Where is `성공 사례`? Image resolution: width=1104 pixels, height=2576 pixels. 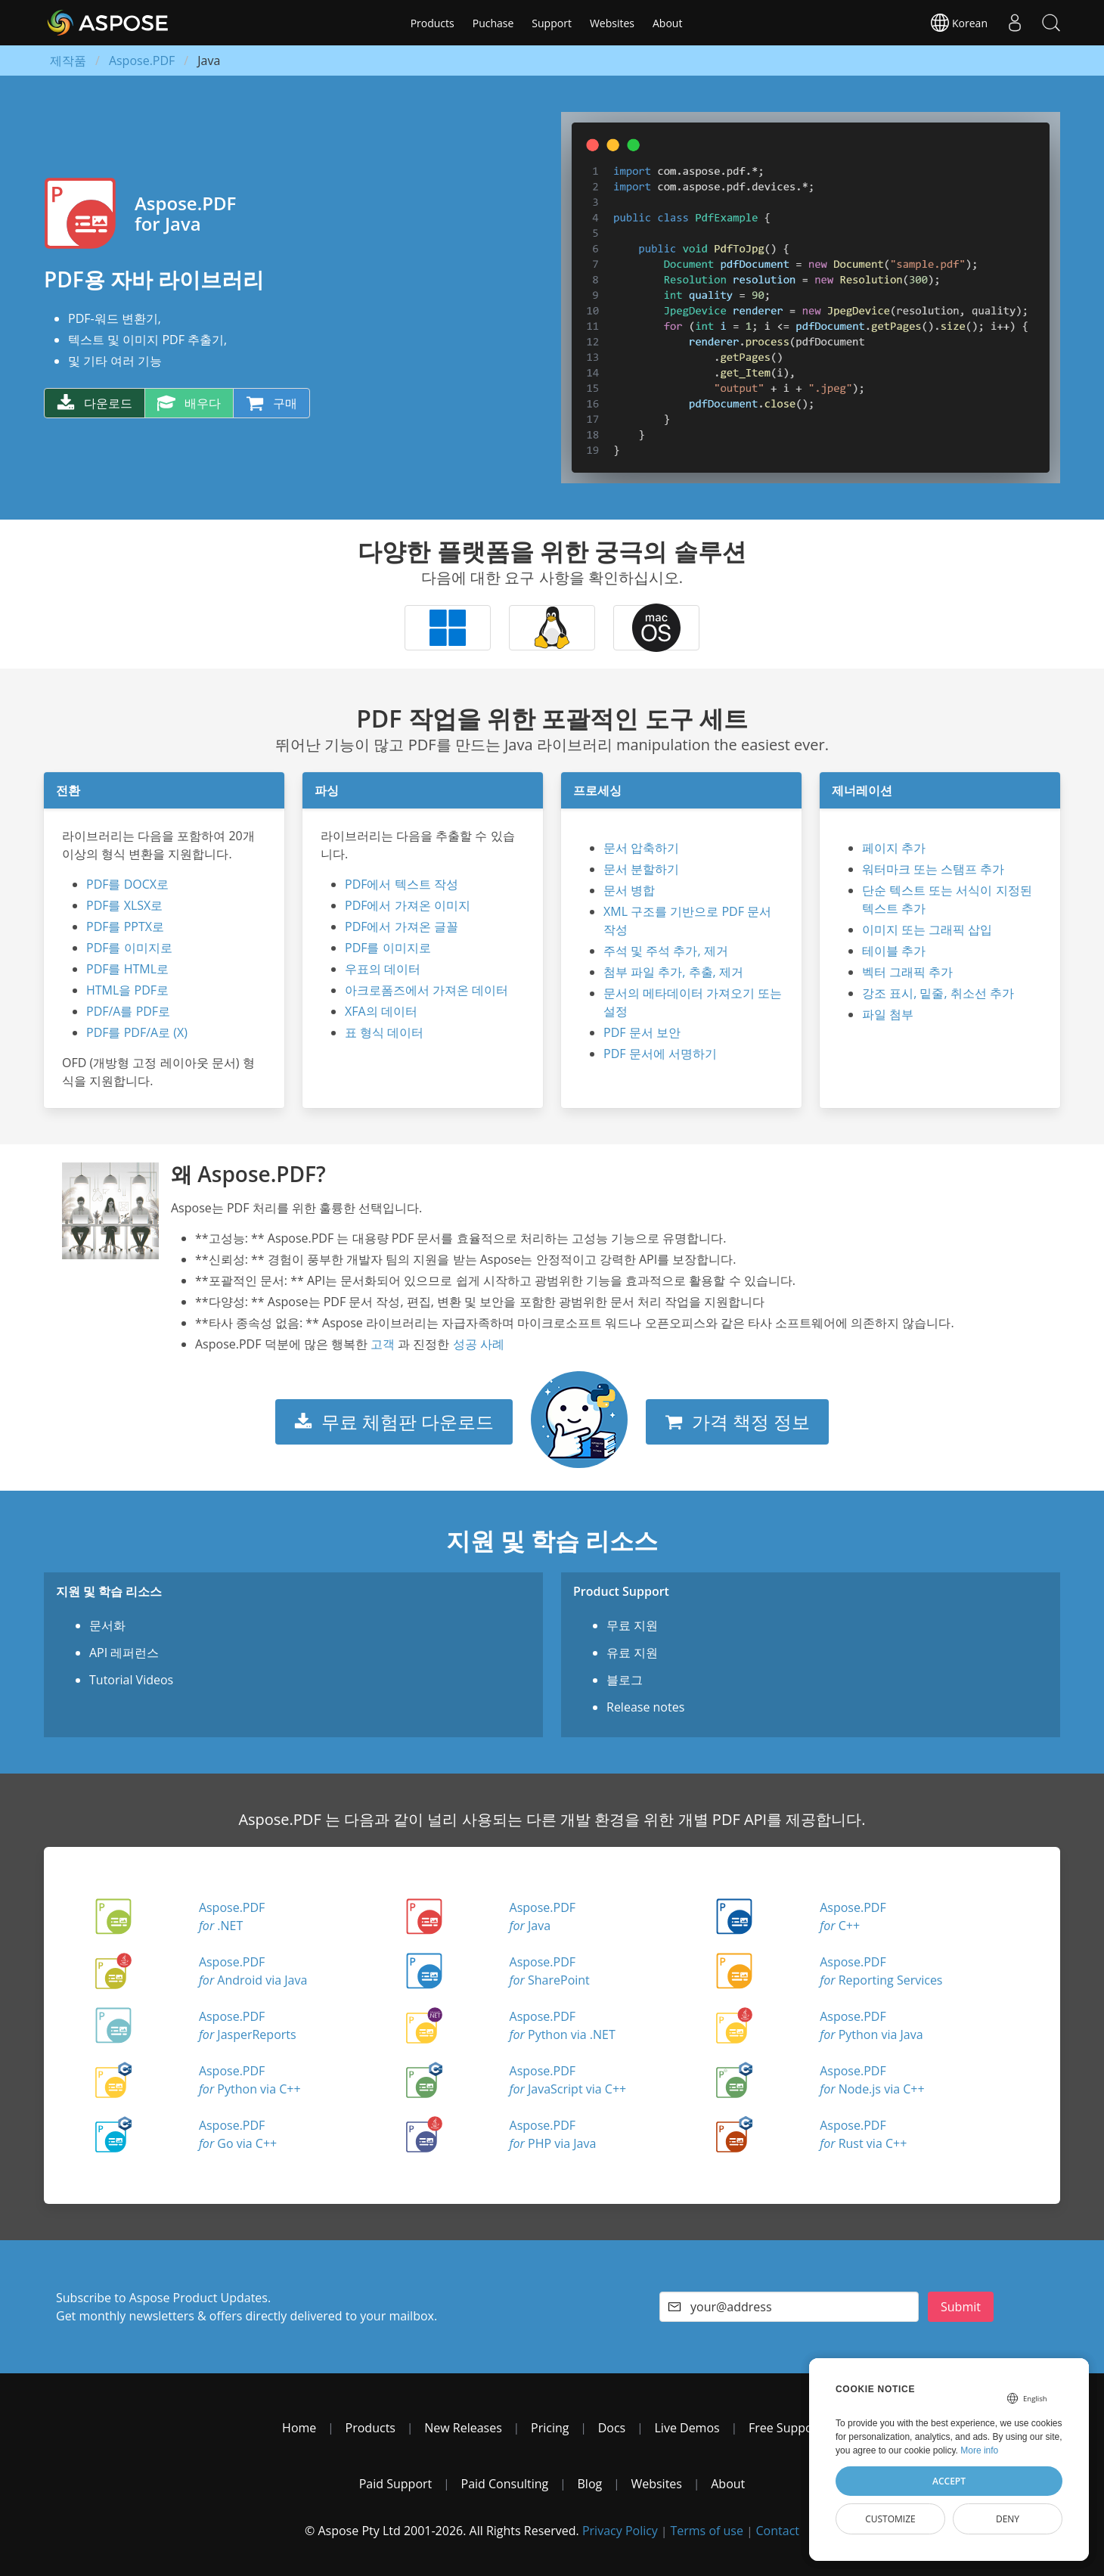 성공 사례 is located at coordinates (478, 1344).